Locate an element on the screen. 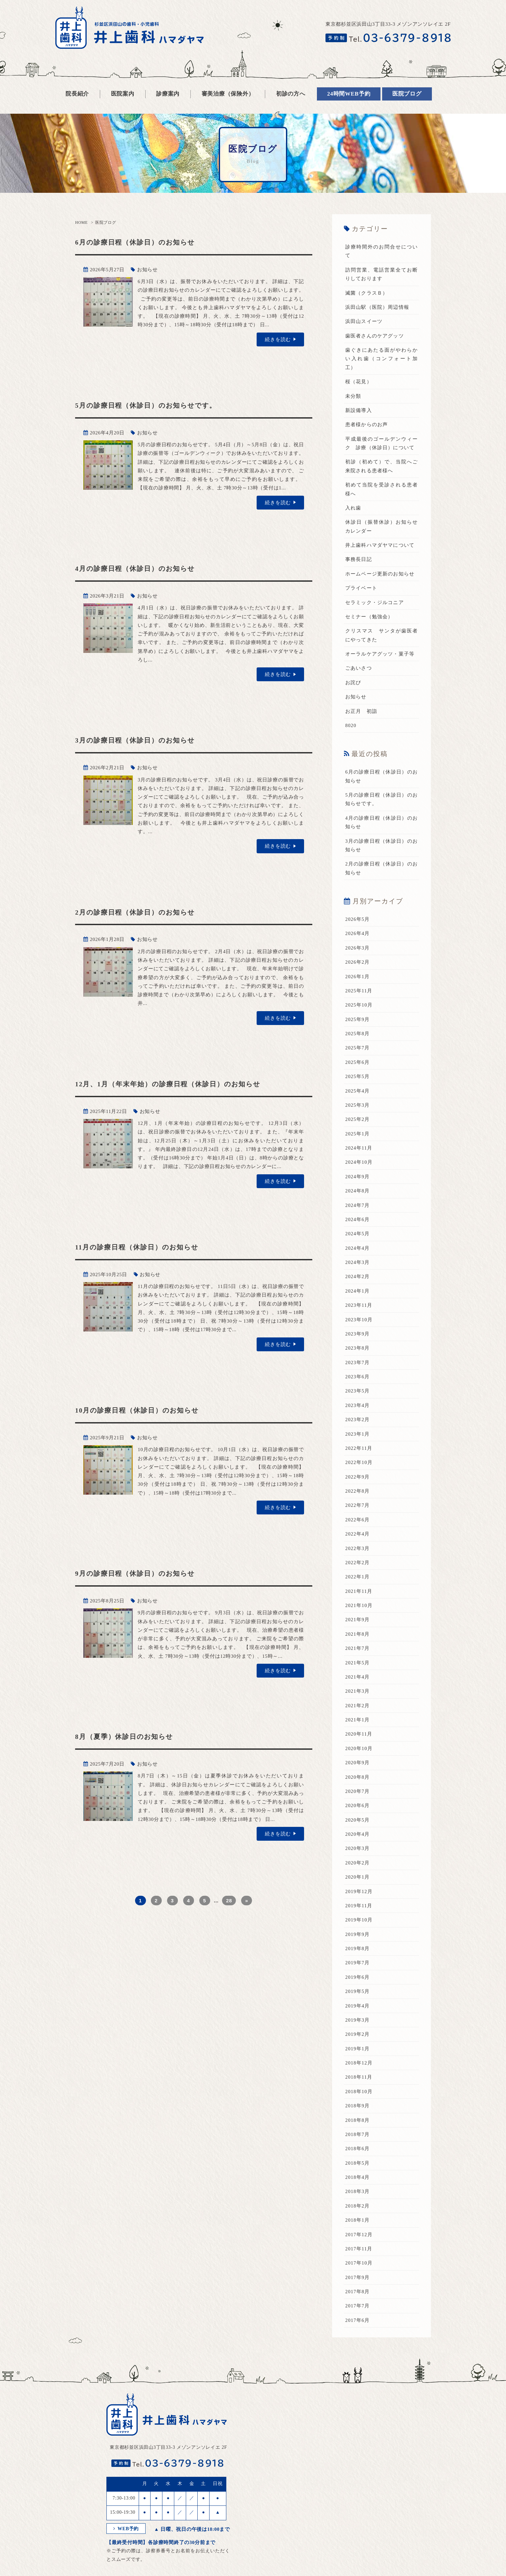 The width and height of the screenshot is (506, 2576). 浜田山駅（医院）周辺情報 is located at coordinates (377, 306).